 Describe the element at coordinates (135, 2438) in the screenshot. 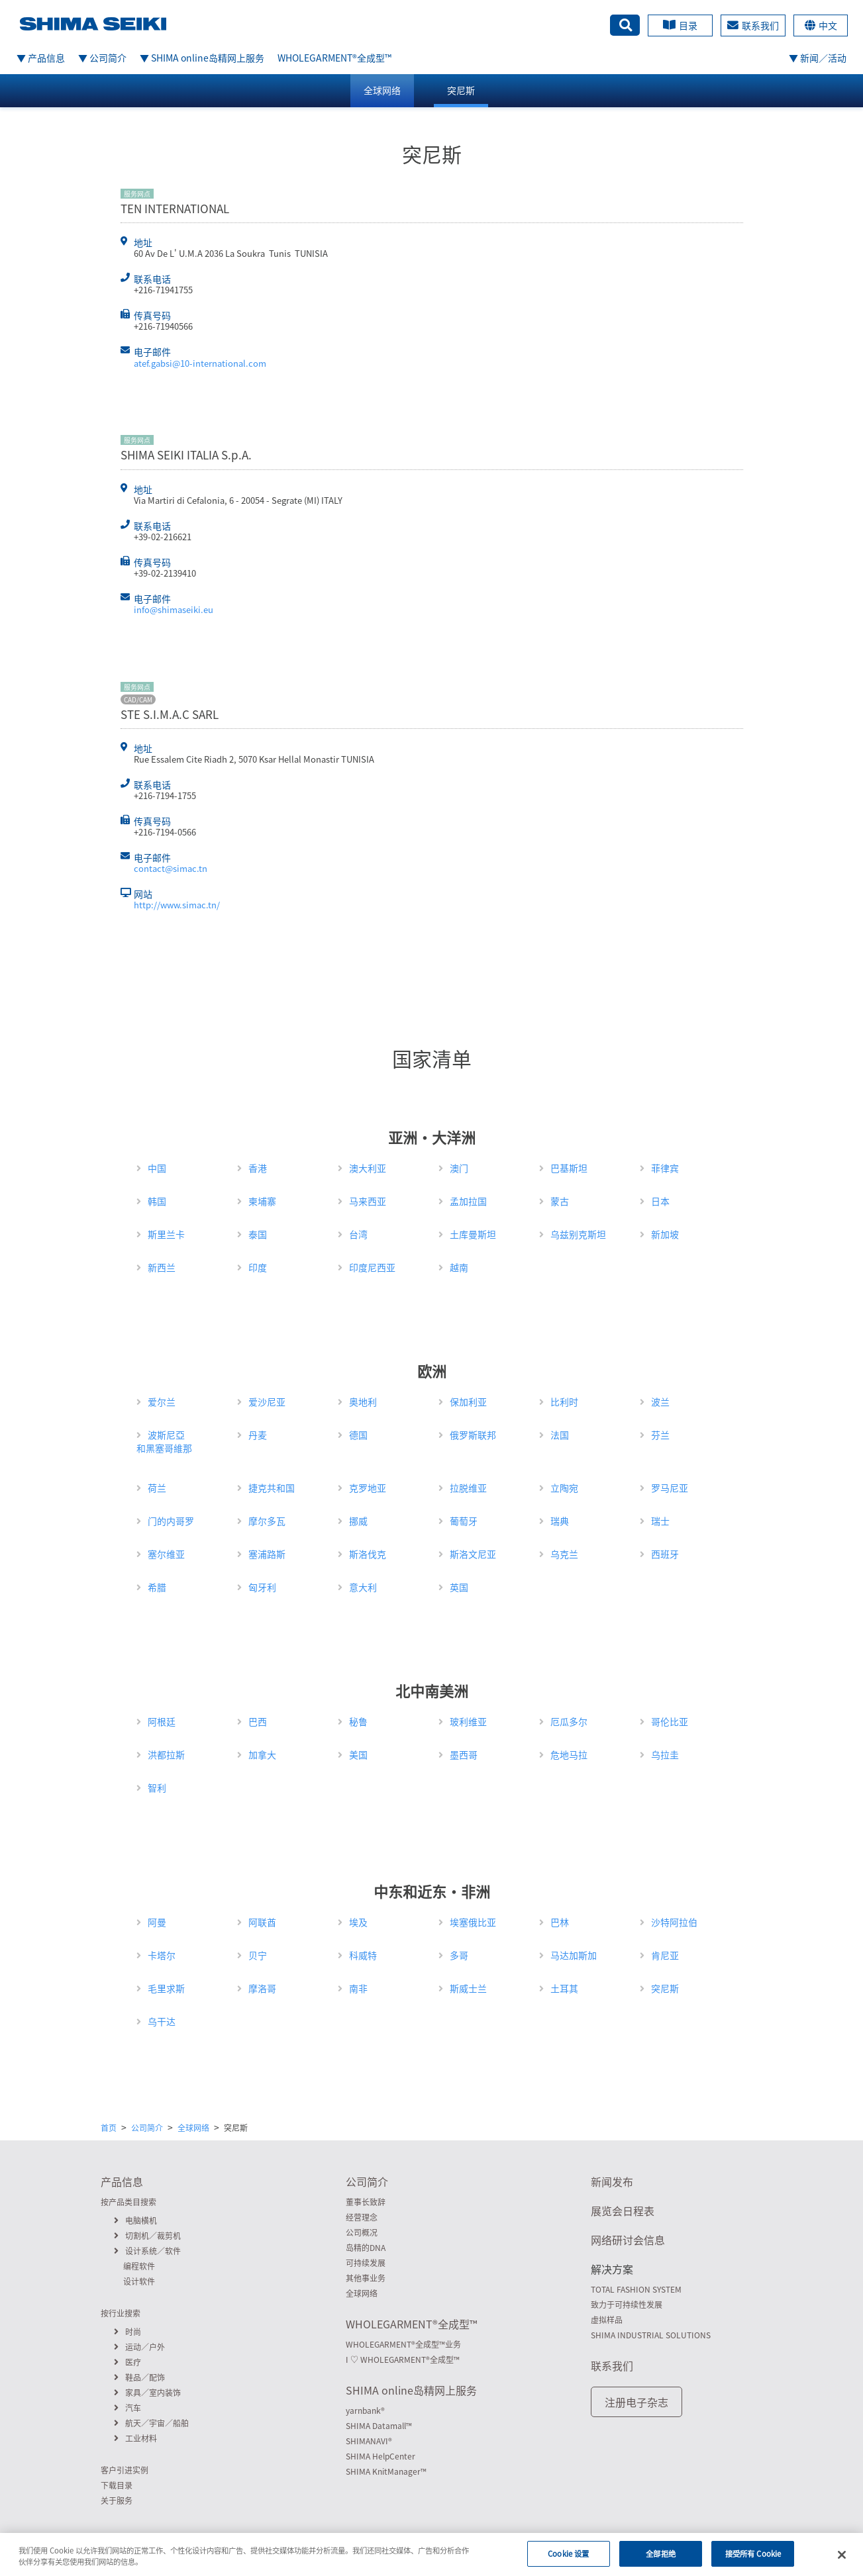

I see `工业材料` at that location.